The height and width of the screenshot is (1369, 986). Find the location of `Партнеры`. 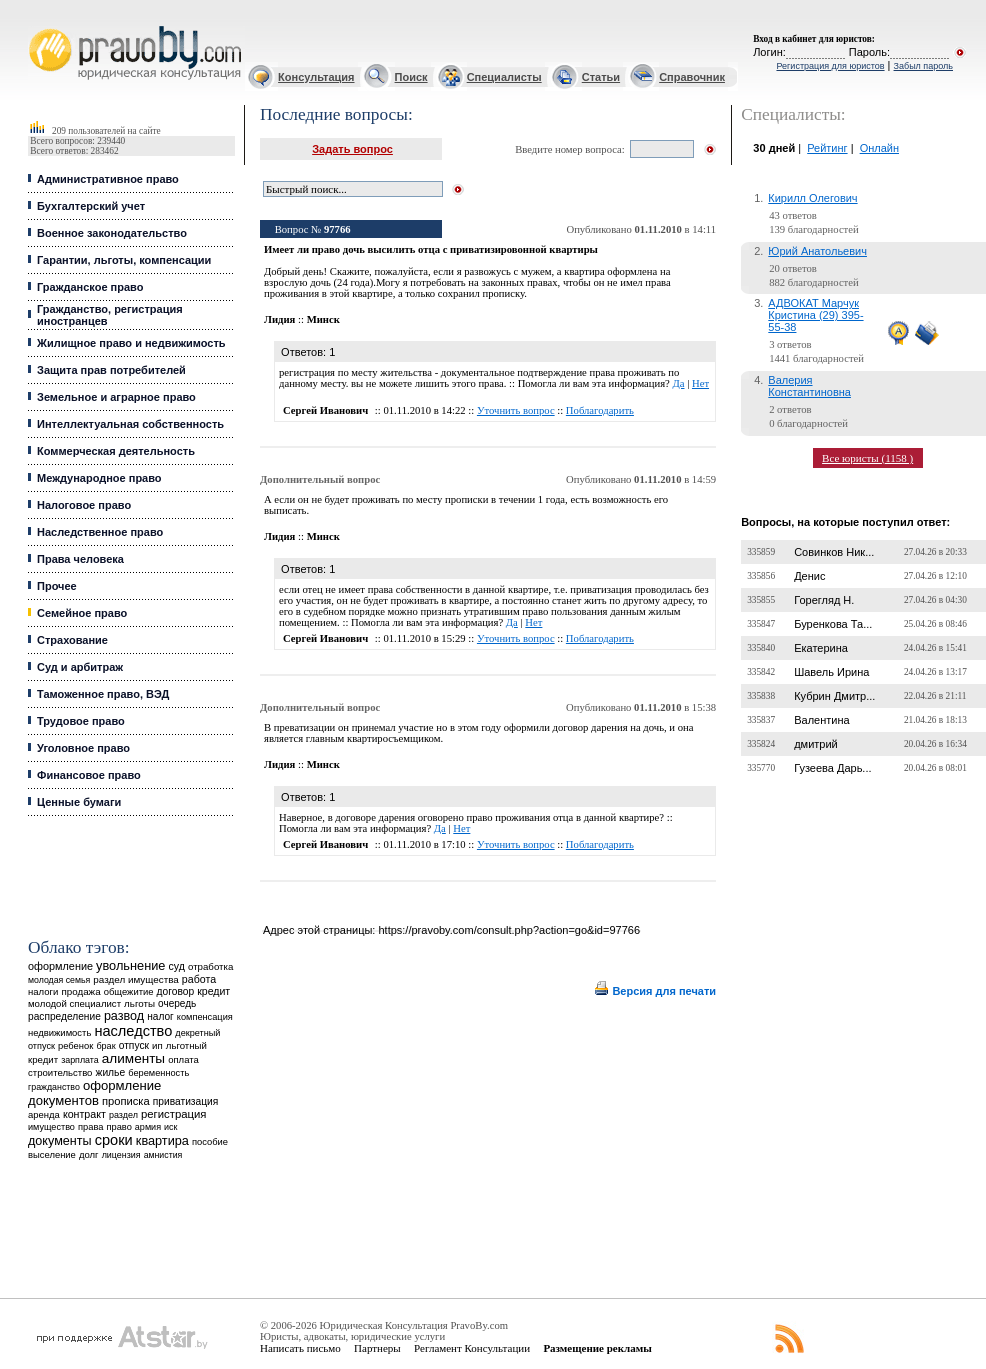

Партнеры is located at coordinates (377, 1348).